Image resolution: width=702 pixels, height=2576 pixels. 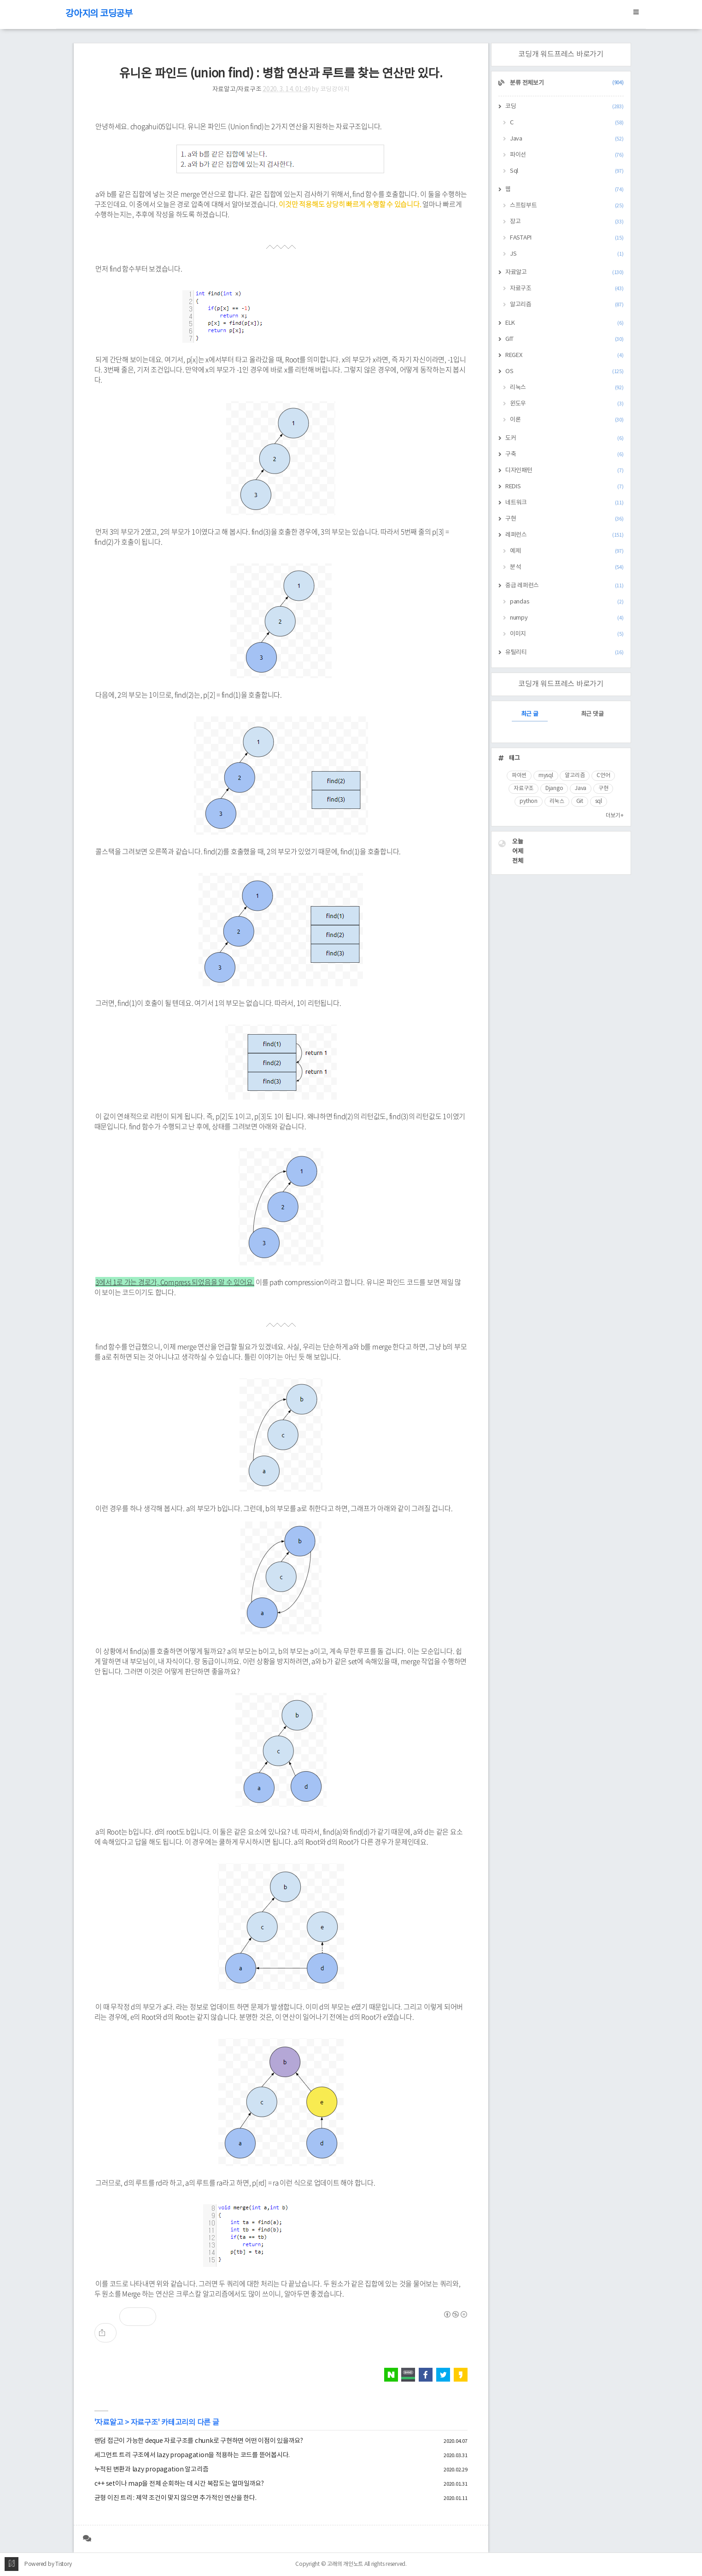 I want to click on c++ set이나 map을 전체 순회하는 데 시간 복잡도는 얼마일까요?, so click(x=179, y=2484).